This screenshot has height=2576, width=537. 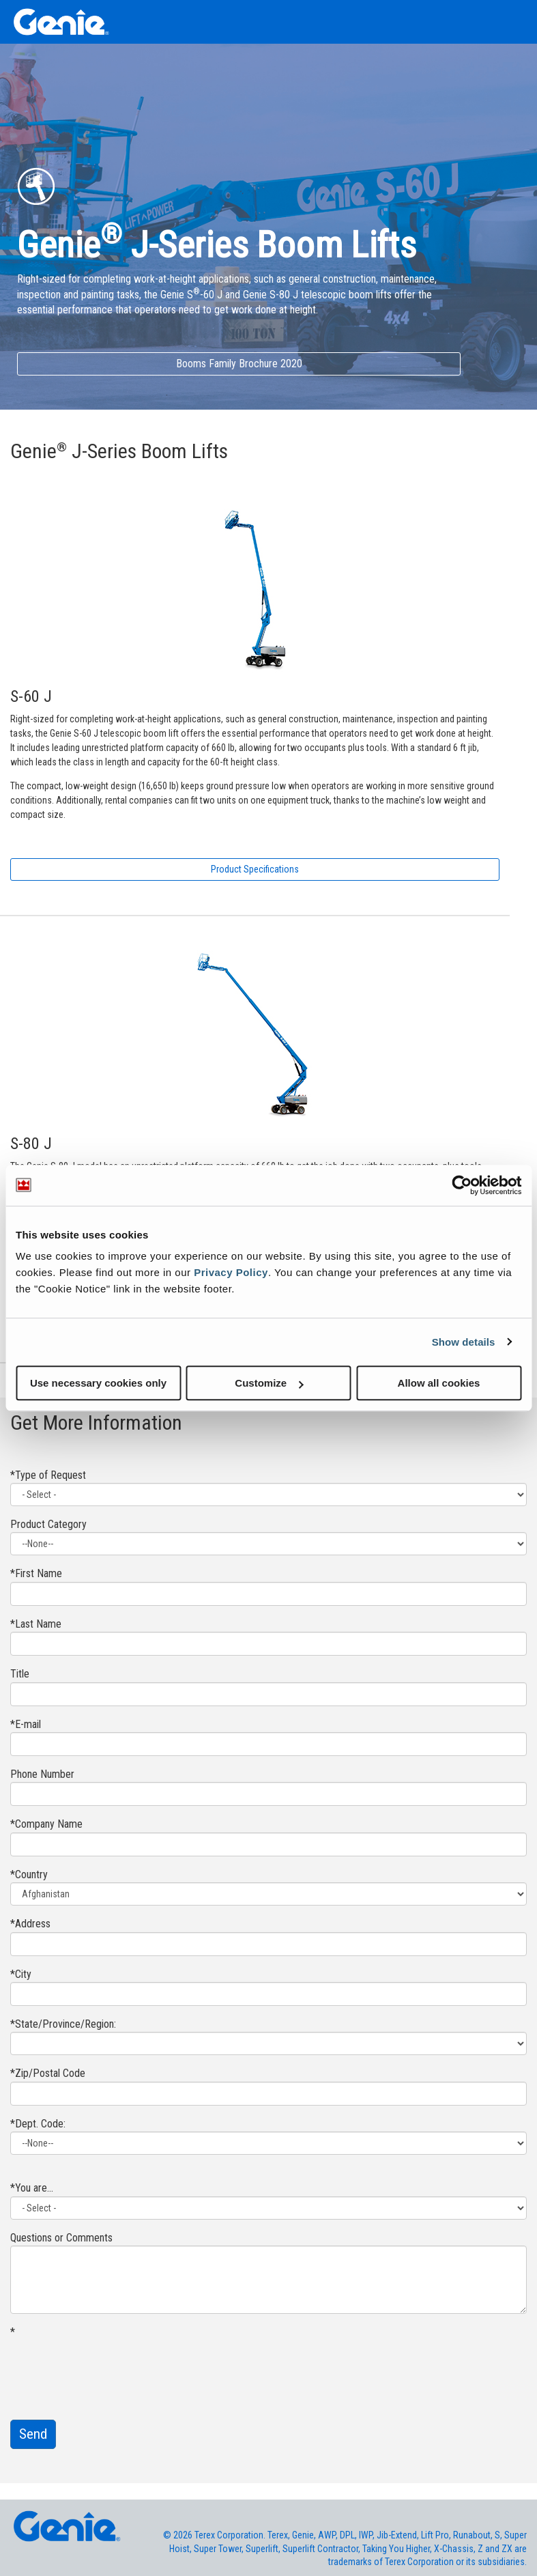 What do you see at coordinates (231, 1272) in the screenshot?
I see `Privacy Policy` at bounding box center [231, 1272].